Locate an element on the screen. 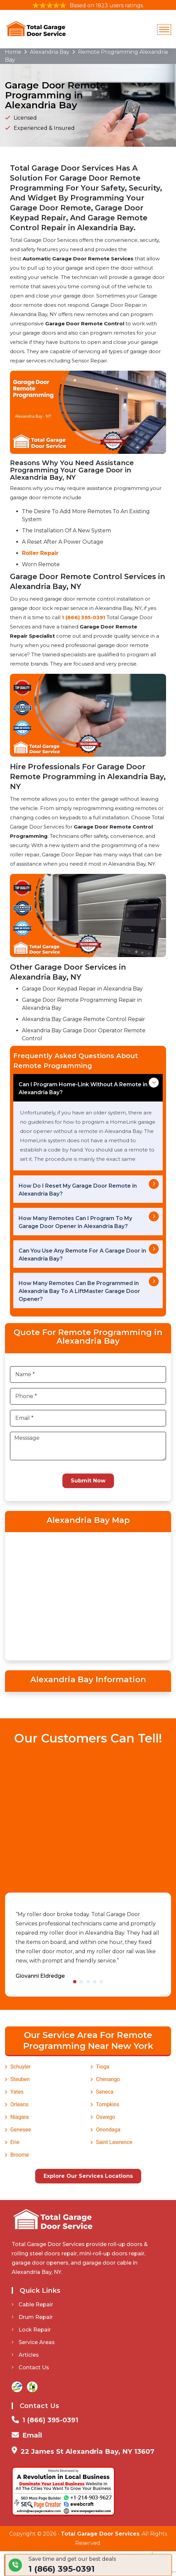 This screenshot has width=176, height=2576. Contact Us is located at coordinates (30, 2367).